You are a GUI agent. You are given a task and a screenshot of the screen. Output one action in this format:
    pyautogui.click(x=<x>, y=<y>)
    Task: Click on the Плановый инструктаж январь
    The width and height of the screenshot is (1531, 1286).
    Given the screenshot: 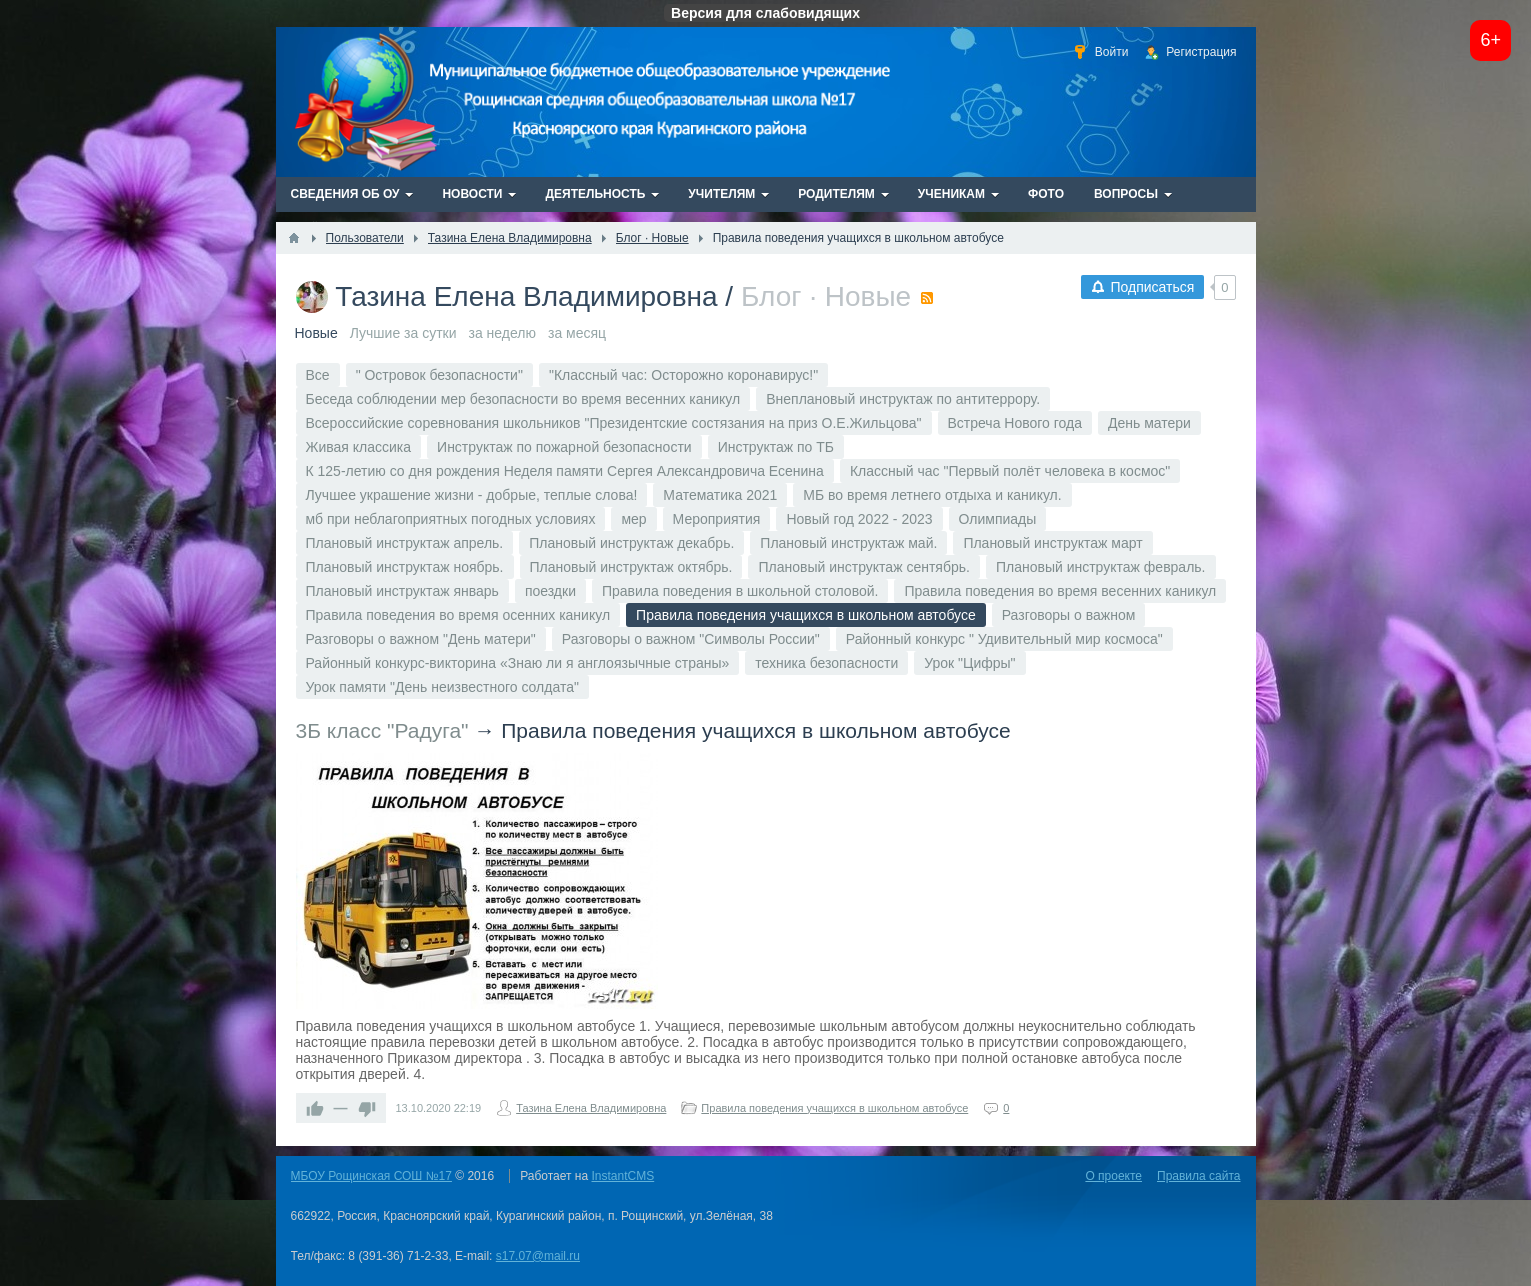 What is the action you would take?
    pyautogui.click(x=402, y=591)
    